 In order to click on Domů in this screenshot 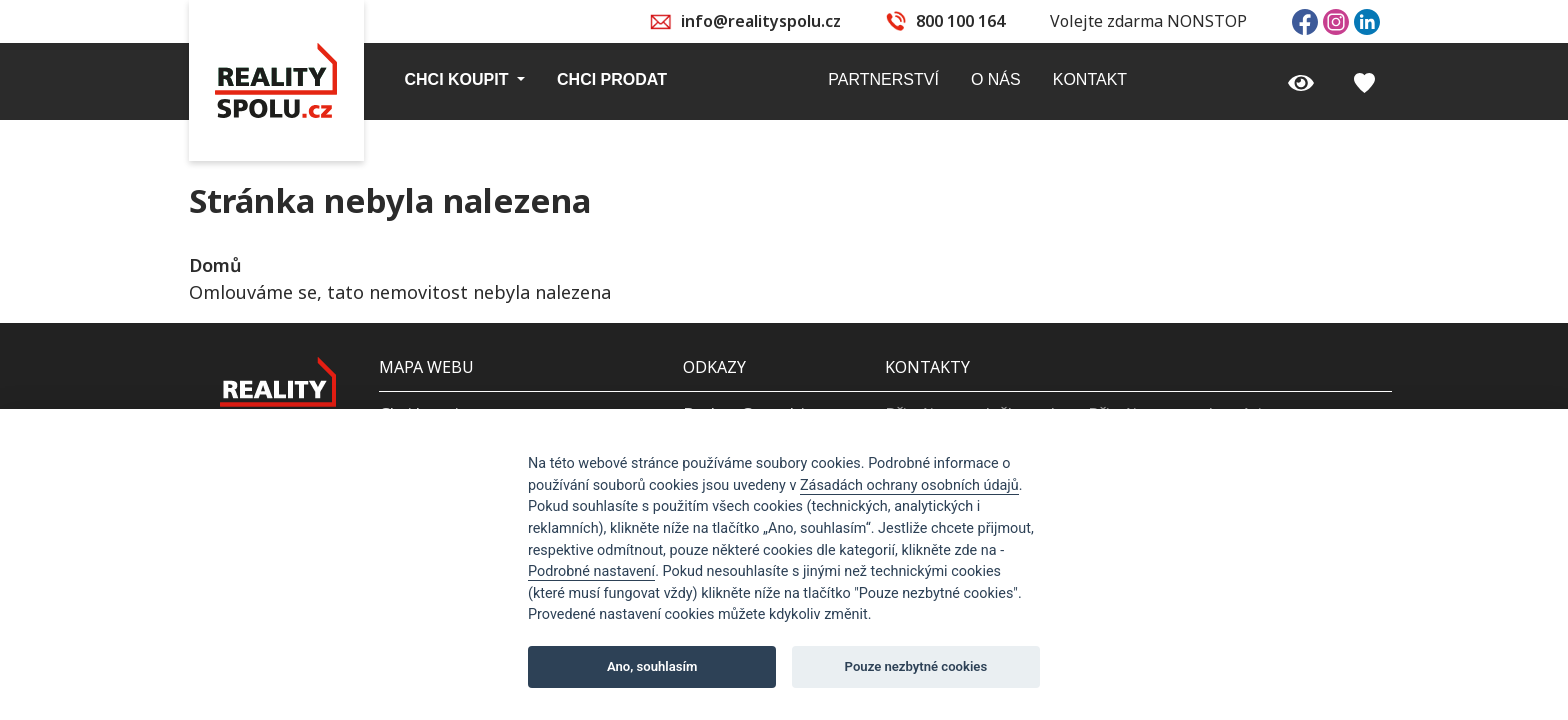, I will do `click(215, 265)`.